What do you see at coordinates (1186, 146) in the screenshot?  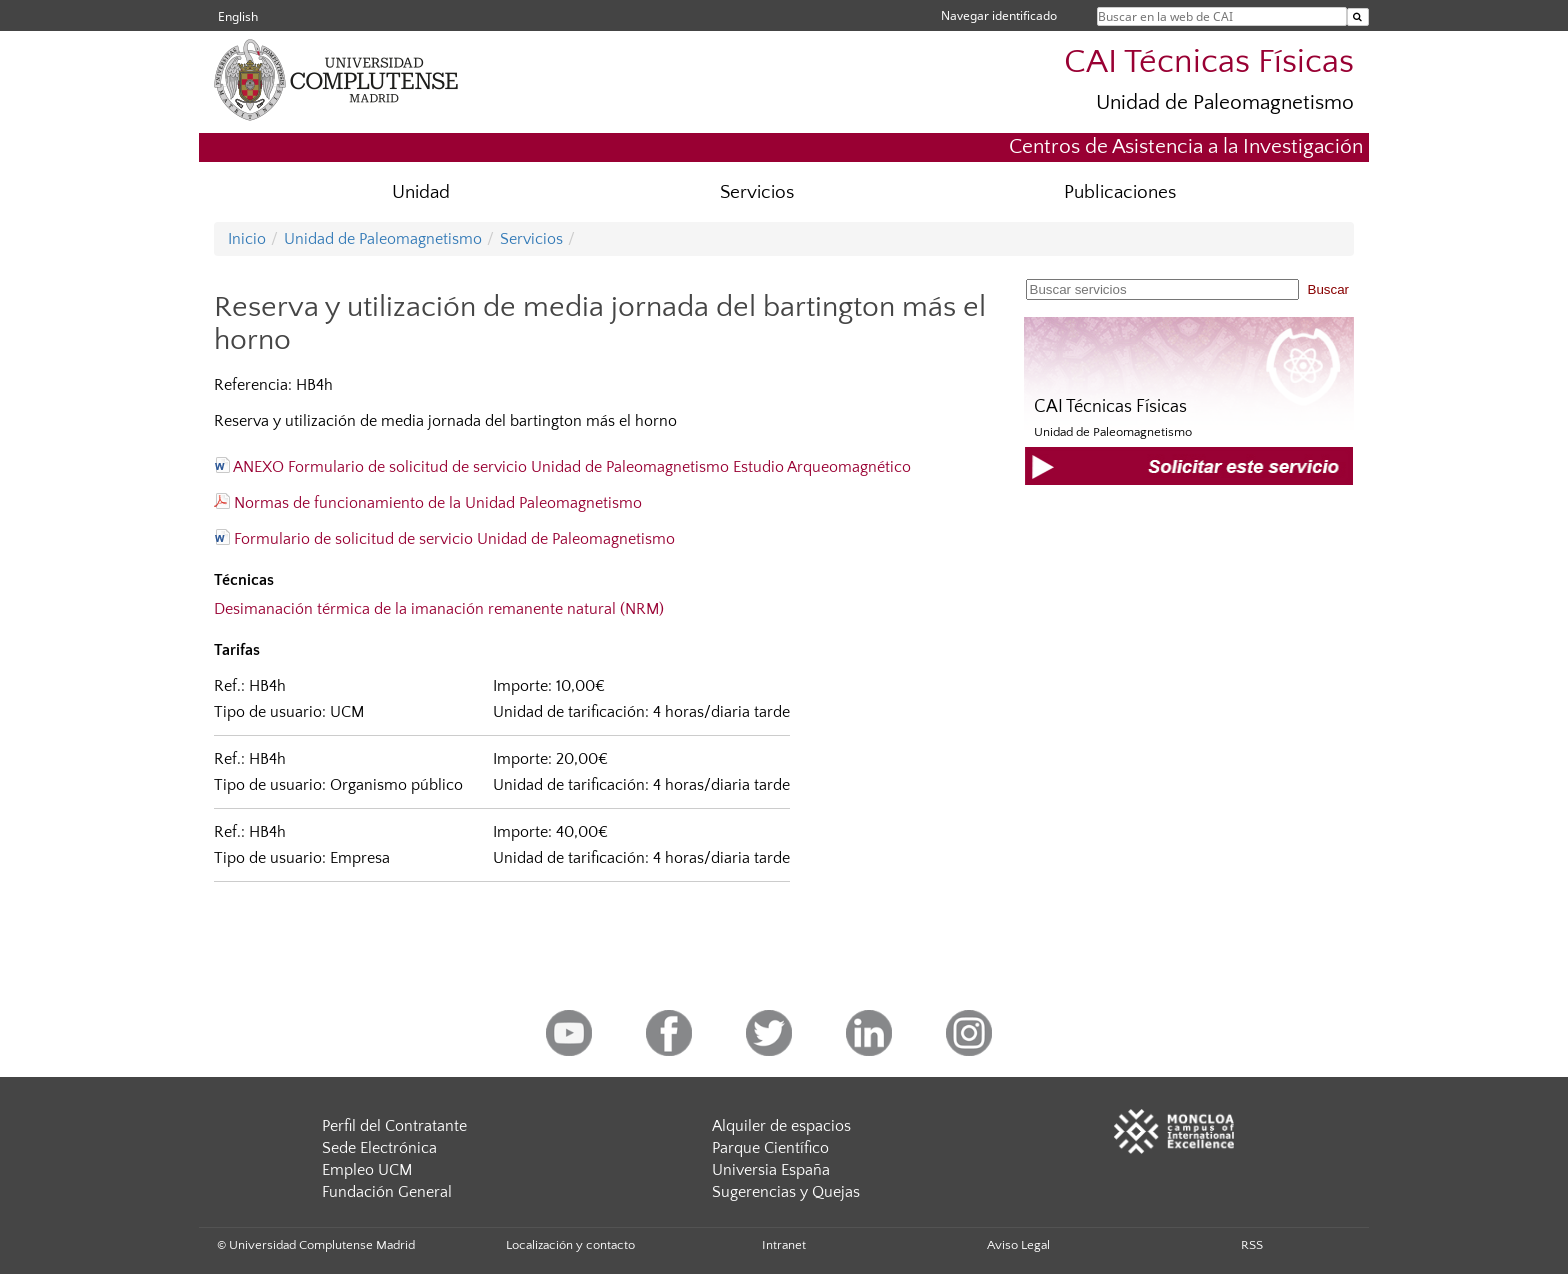 I see `Centros de Asistencia a la Investigación` at bounding box center [1186, 146].